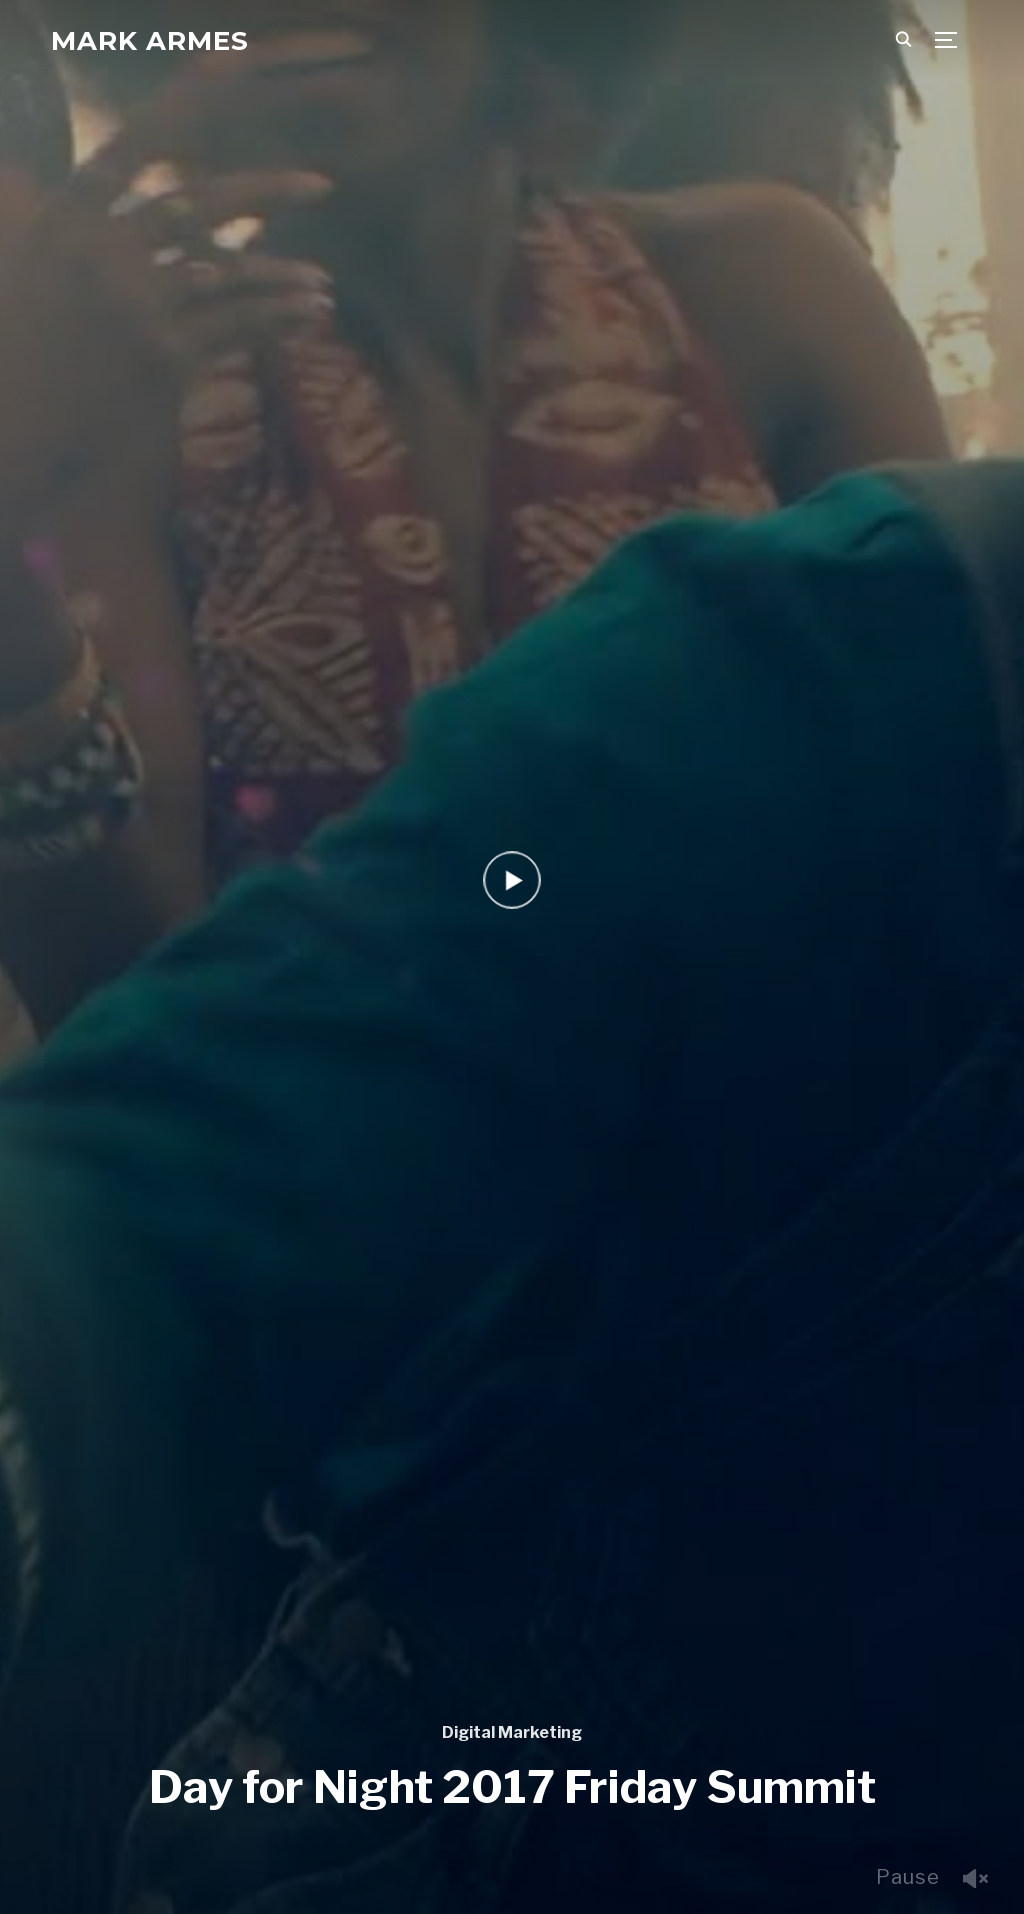 Image resolution: width=1024 pixels, height=1914 pixels. Describe the element at coordinates (512, 1732) in the screenshot. I see `Digital Marketing` at that location.